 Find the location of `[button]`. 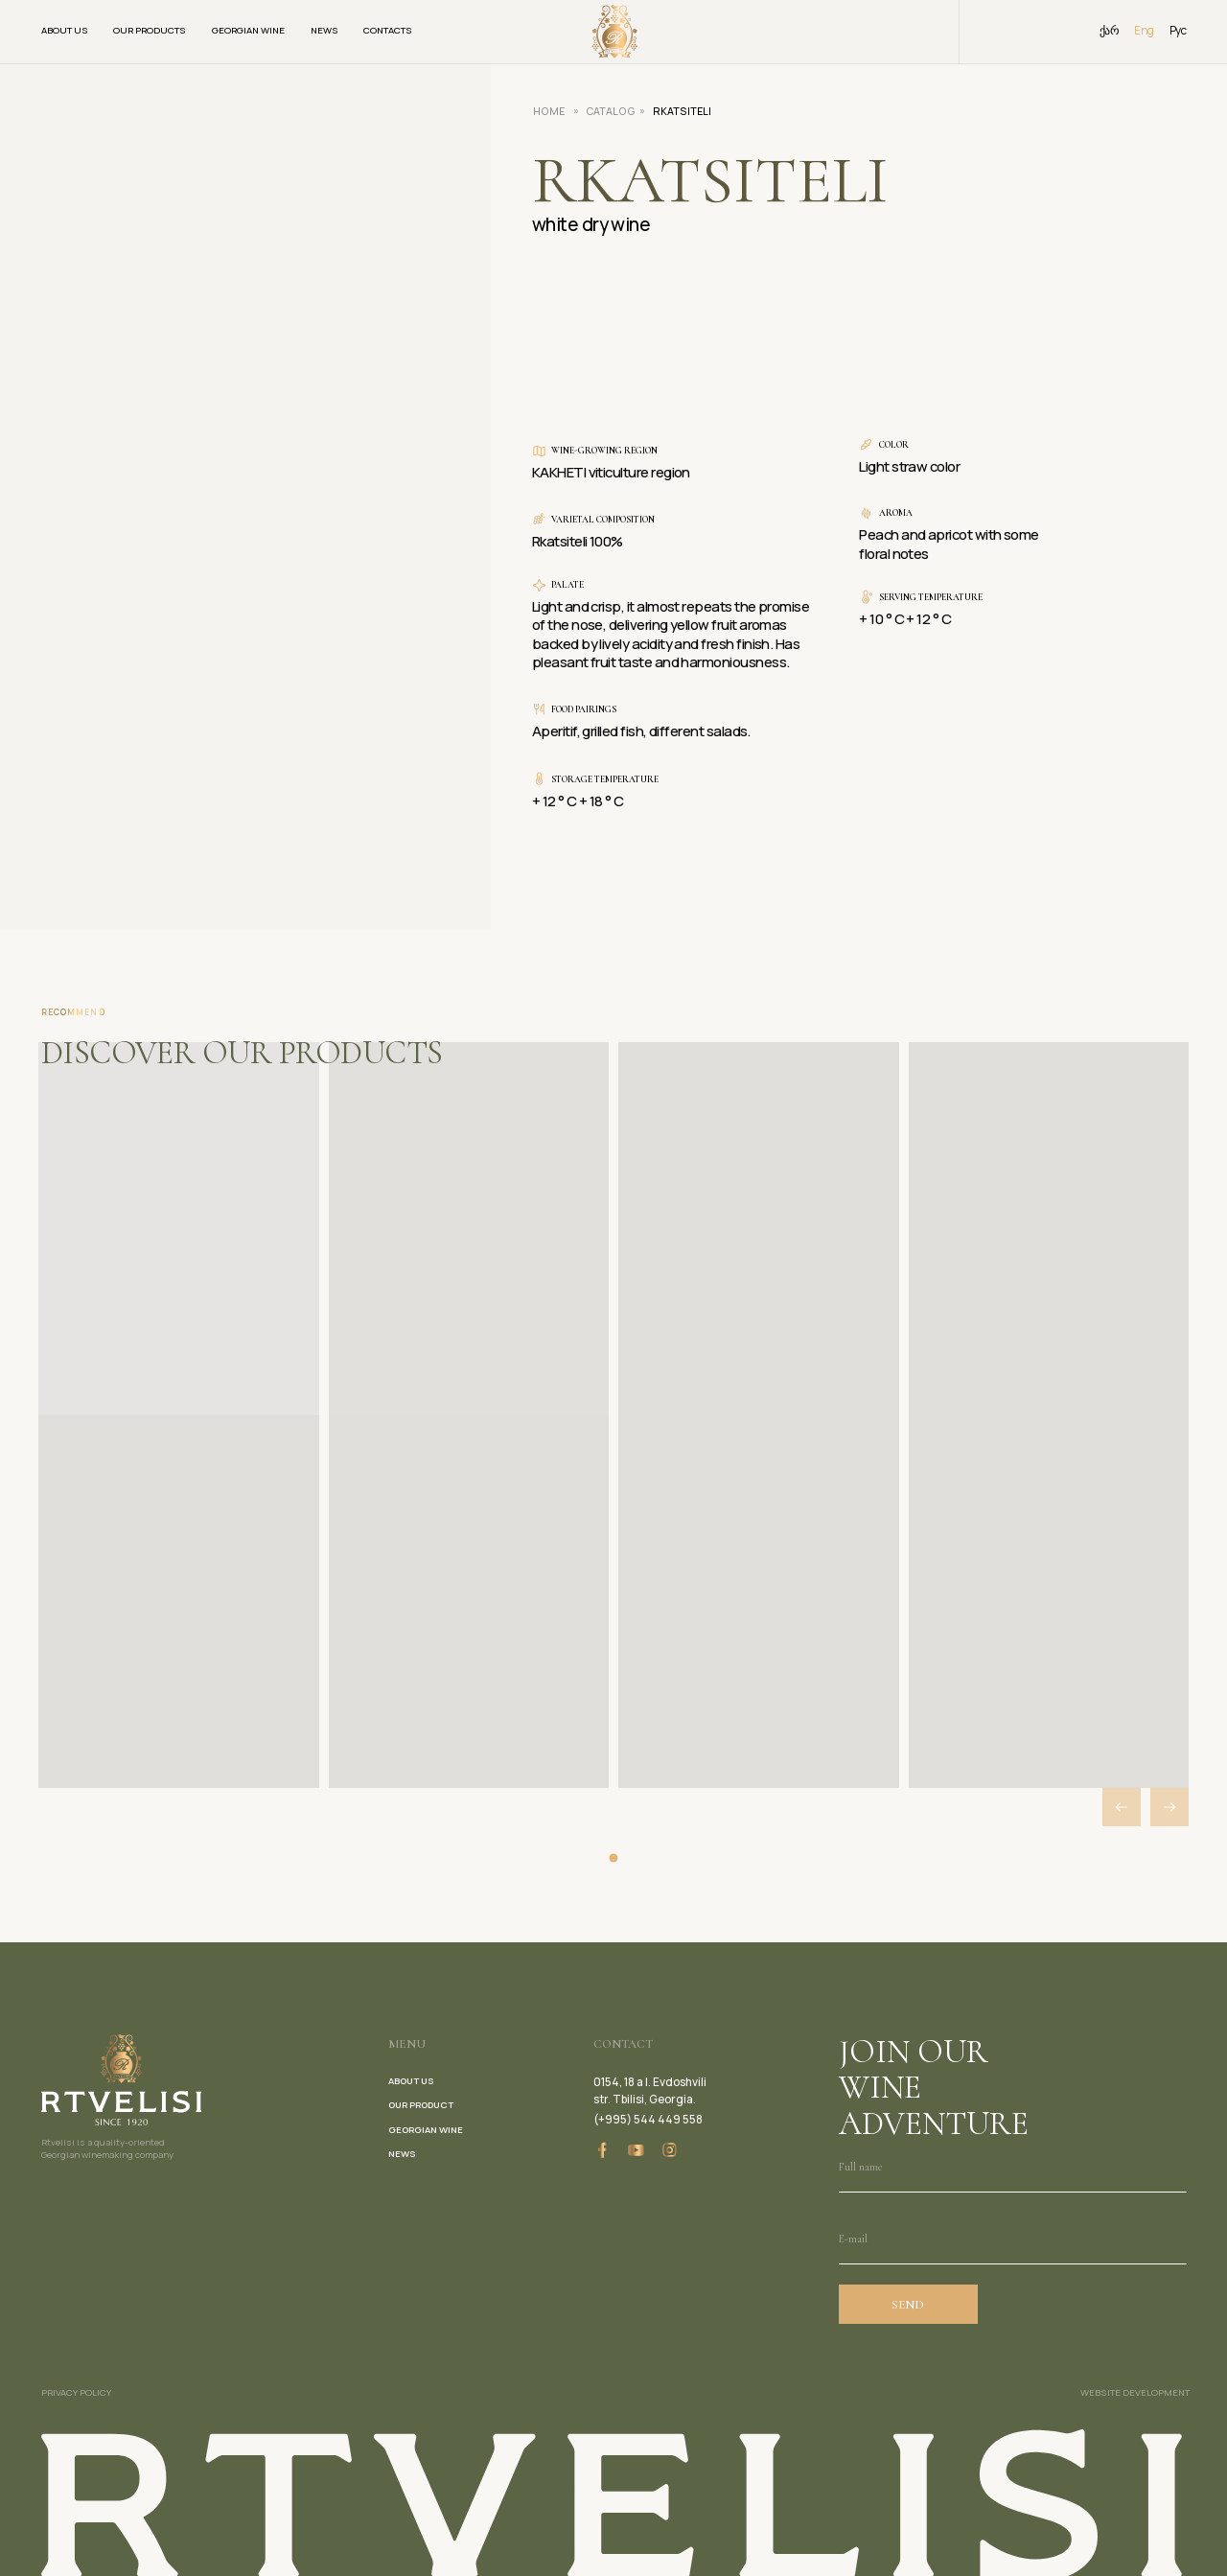

[button] is located at coordinates (1169, 1807).